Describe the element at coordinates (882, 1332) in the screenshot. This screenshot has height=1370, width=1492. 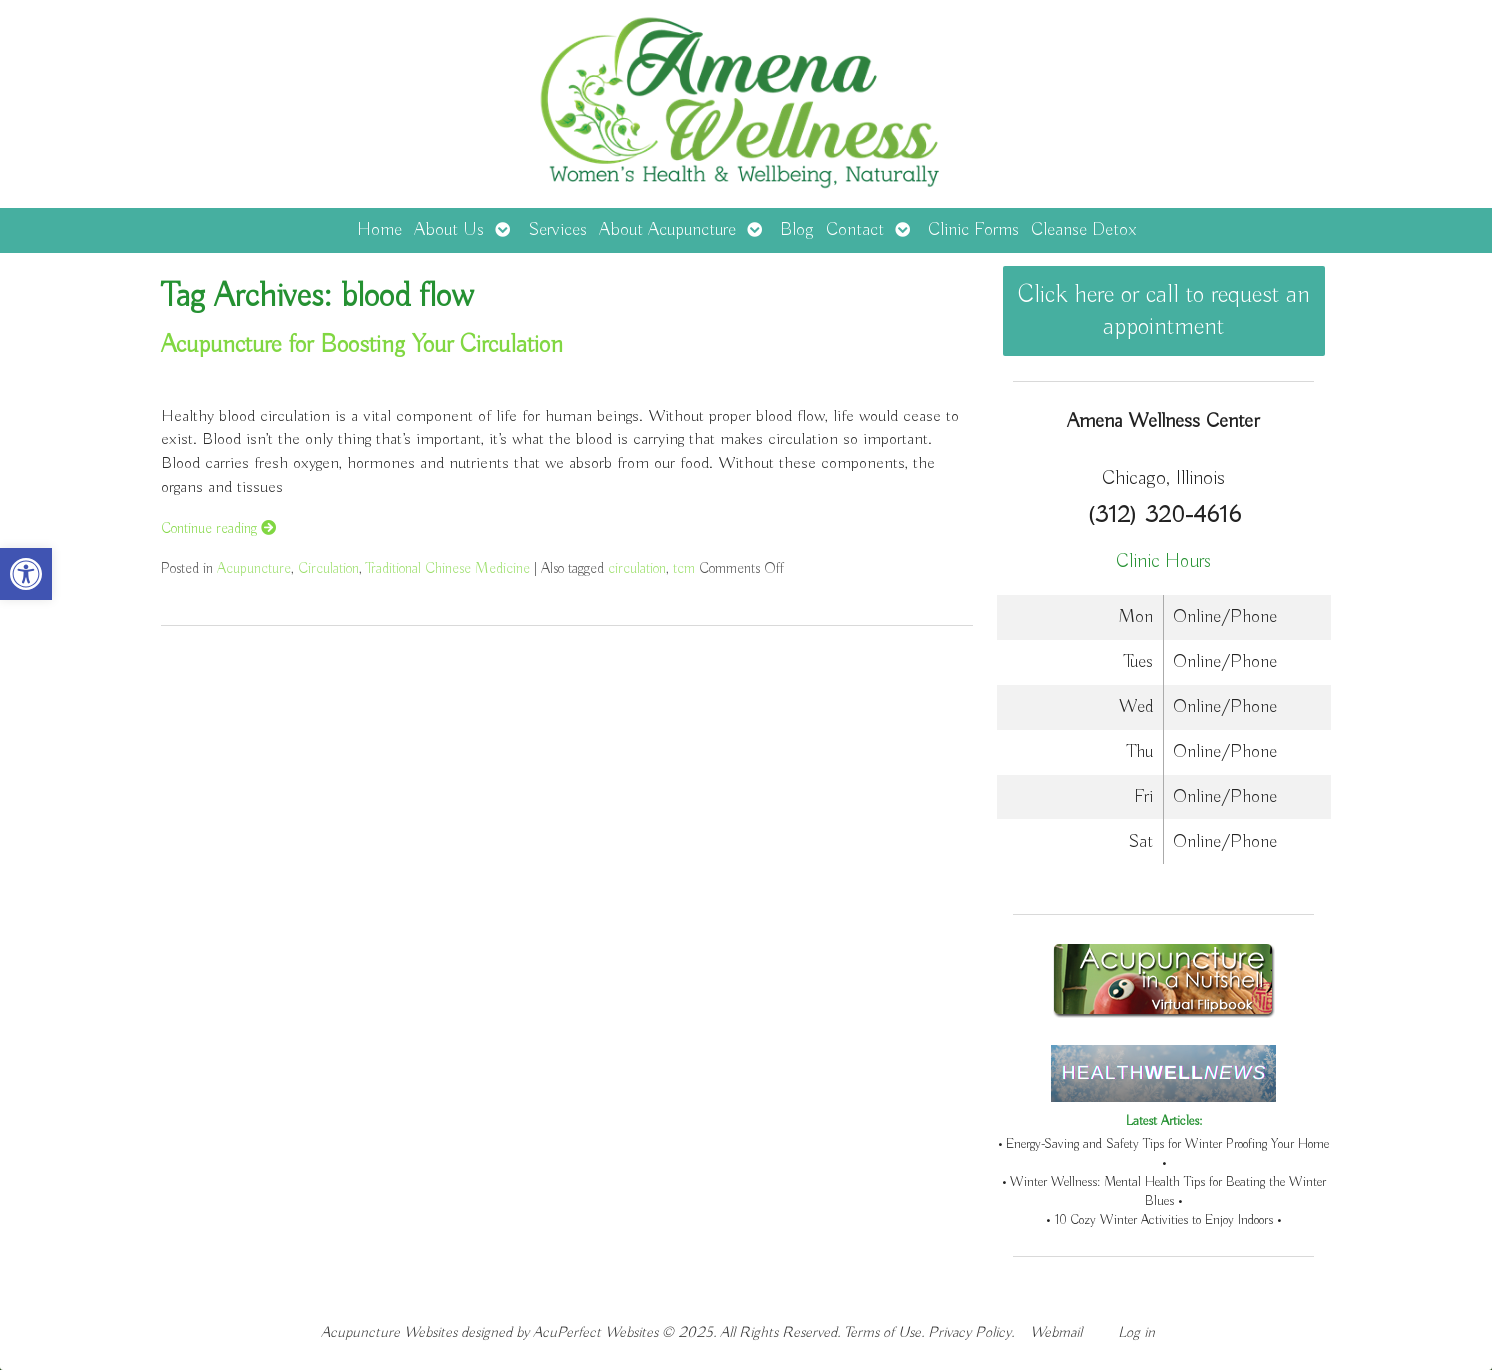
I see `Terms of Use` at that location.